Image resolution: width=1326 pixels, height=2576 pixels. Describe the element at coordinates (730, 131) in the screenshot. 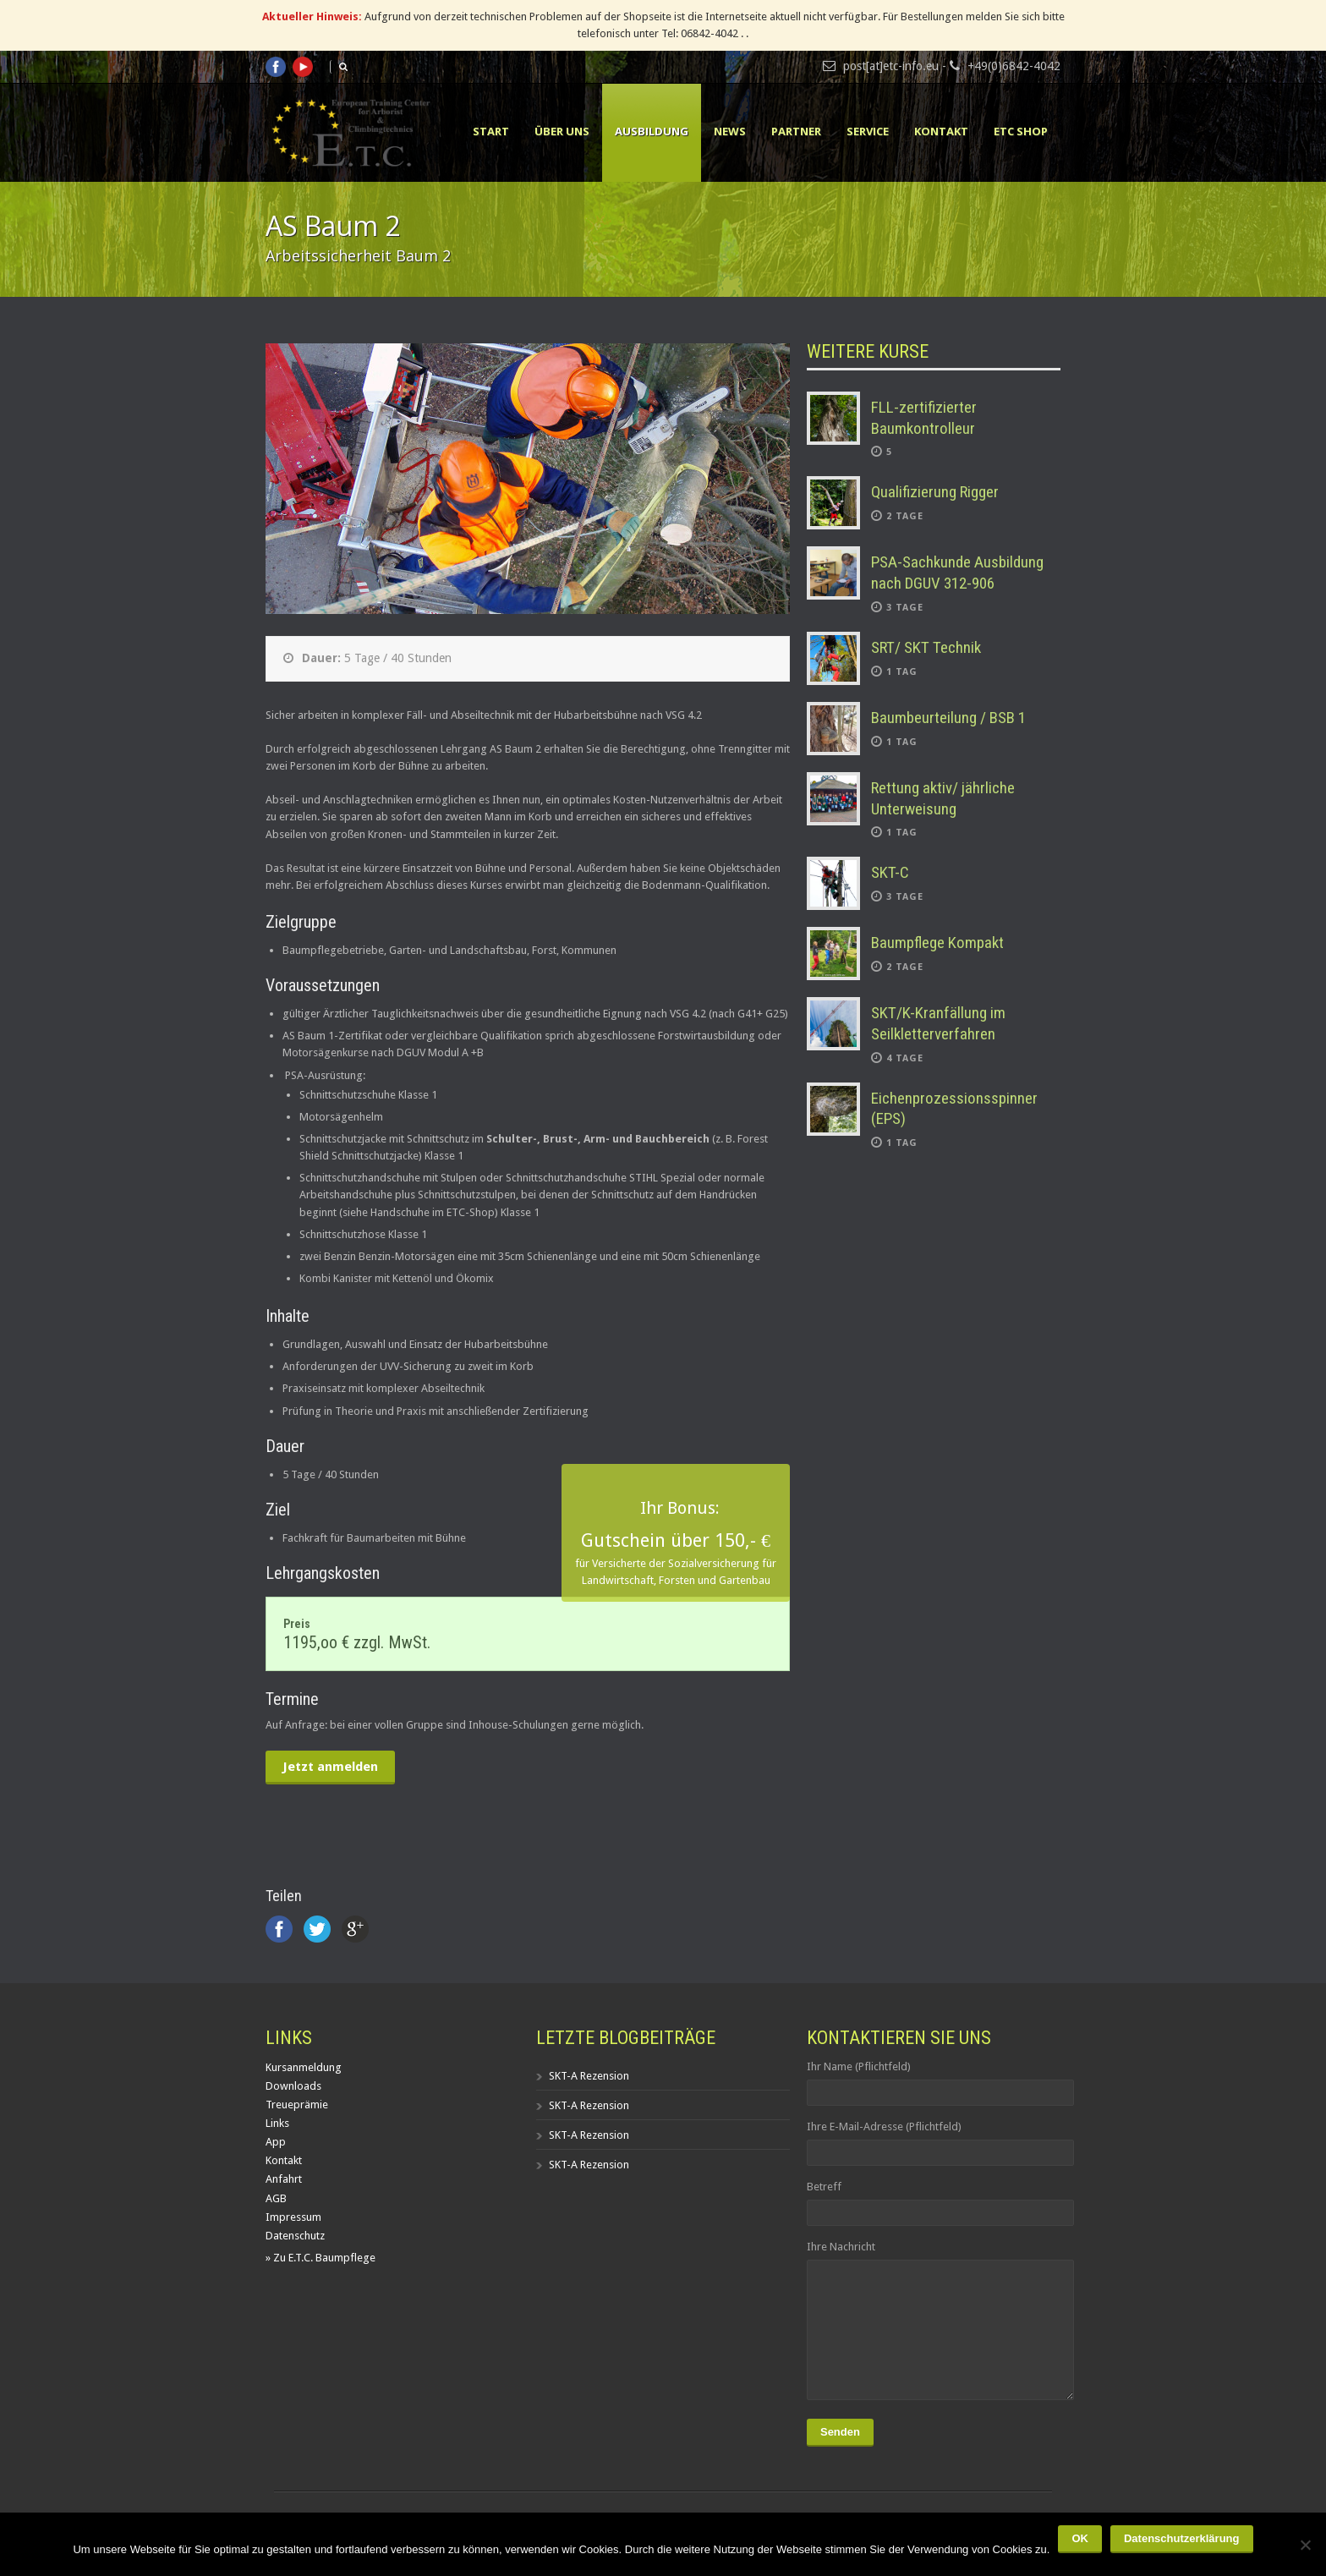

I see `News` at that location.